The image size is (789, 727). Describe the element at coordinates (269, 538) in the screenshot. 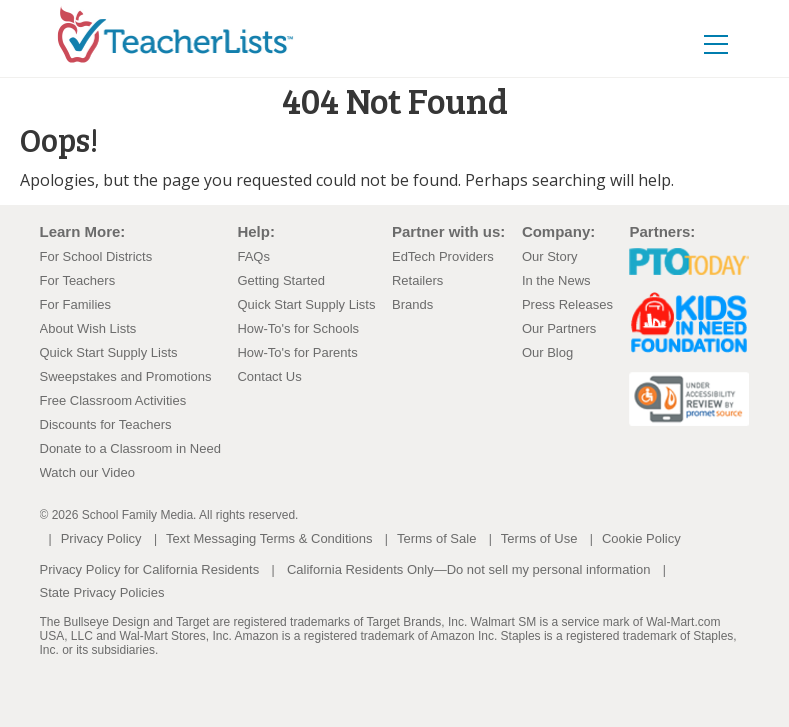

I see `Text Messaging Terms & Conditions` at that location.